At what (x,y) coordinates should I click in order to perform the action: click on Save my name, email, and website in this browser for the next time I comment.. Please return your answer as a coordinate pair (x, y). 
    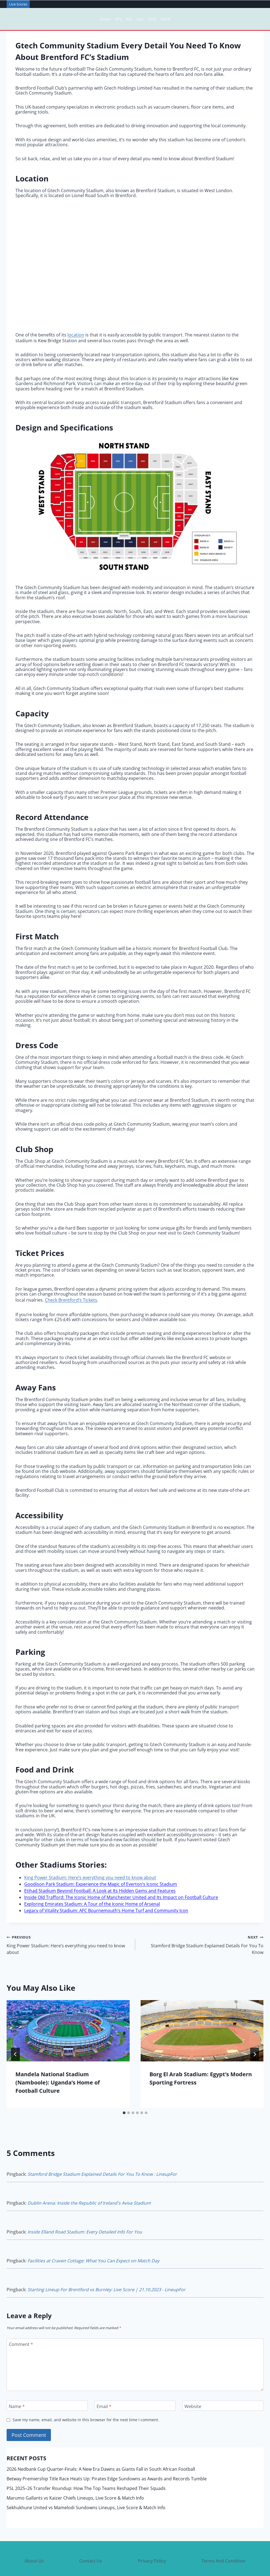
    Looking at the image, I should click on (86, 2395).